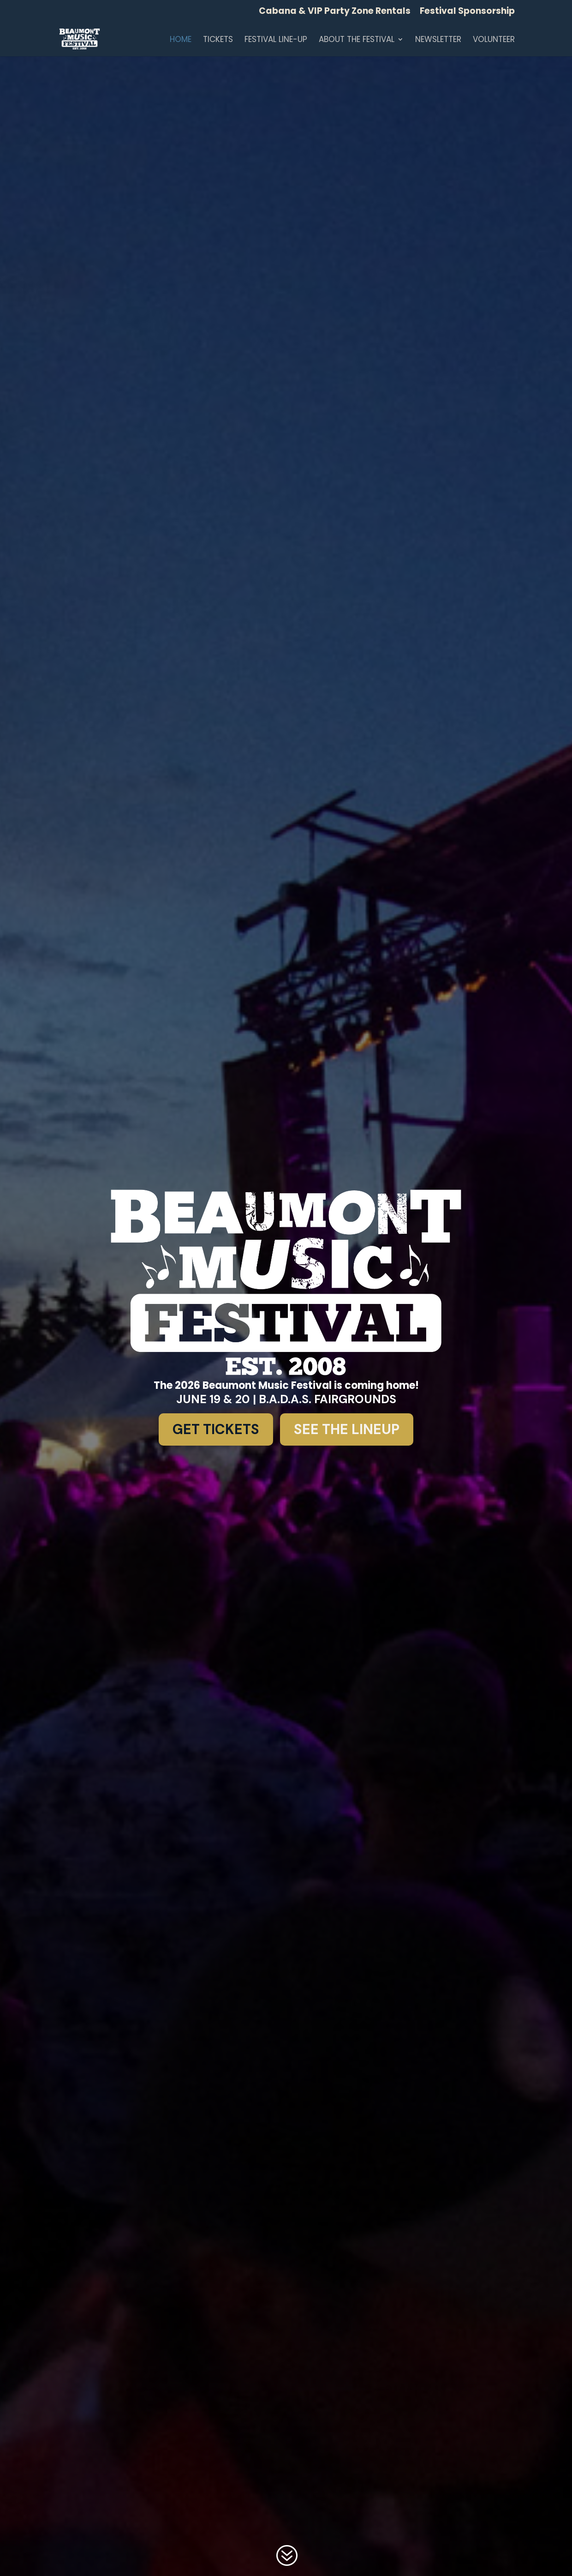 Image resolution: width=572 pixels, height=2576 pixels. I want to click on Newsletter, so click(438, 40).